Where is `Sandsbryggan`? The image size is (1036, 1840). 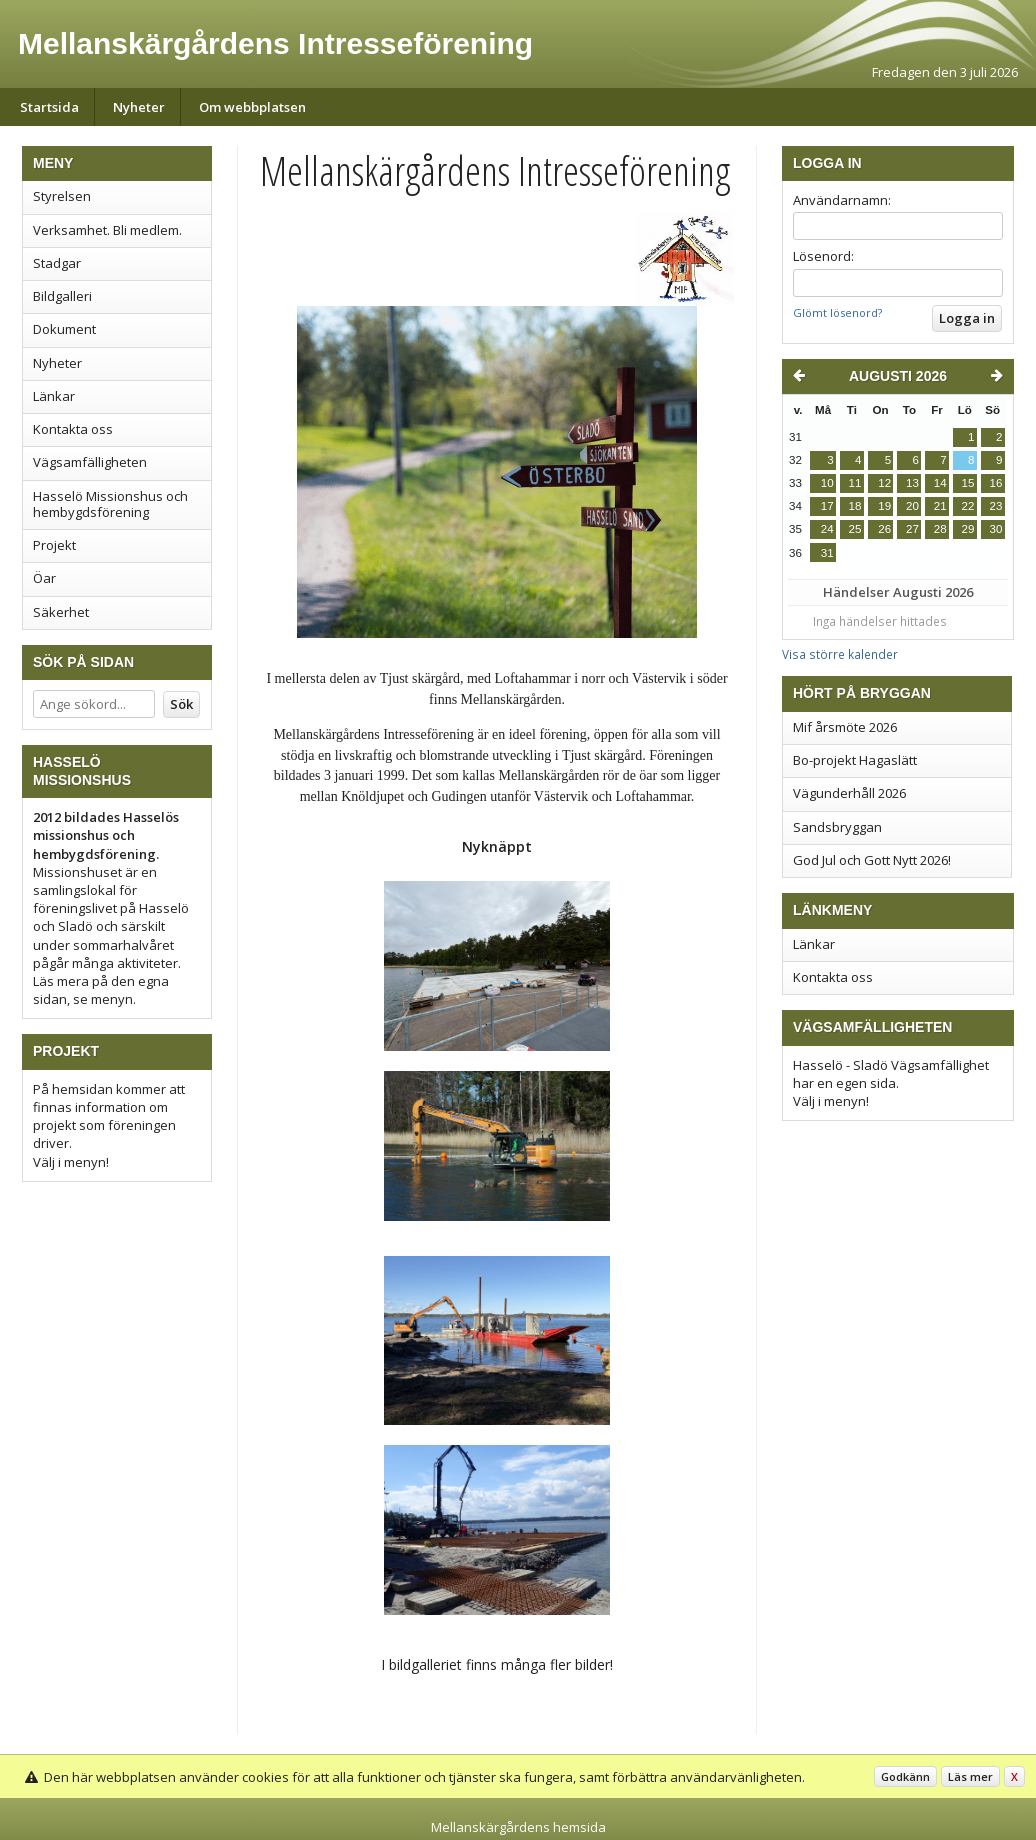 Sandsbryggan is located at coordinates (837, 827).